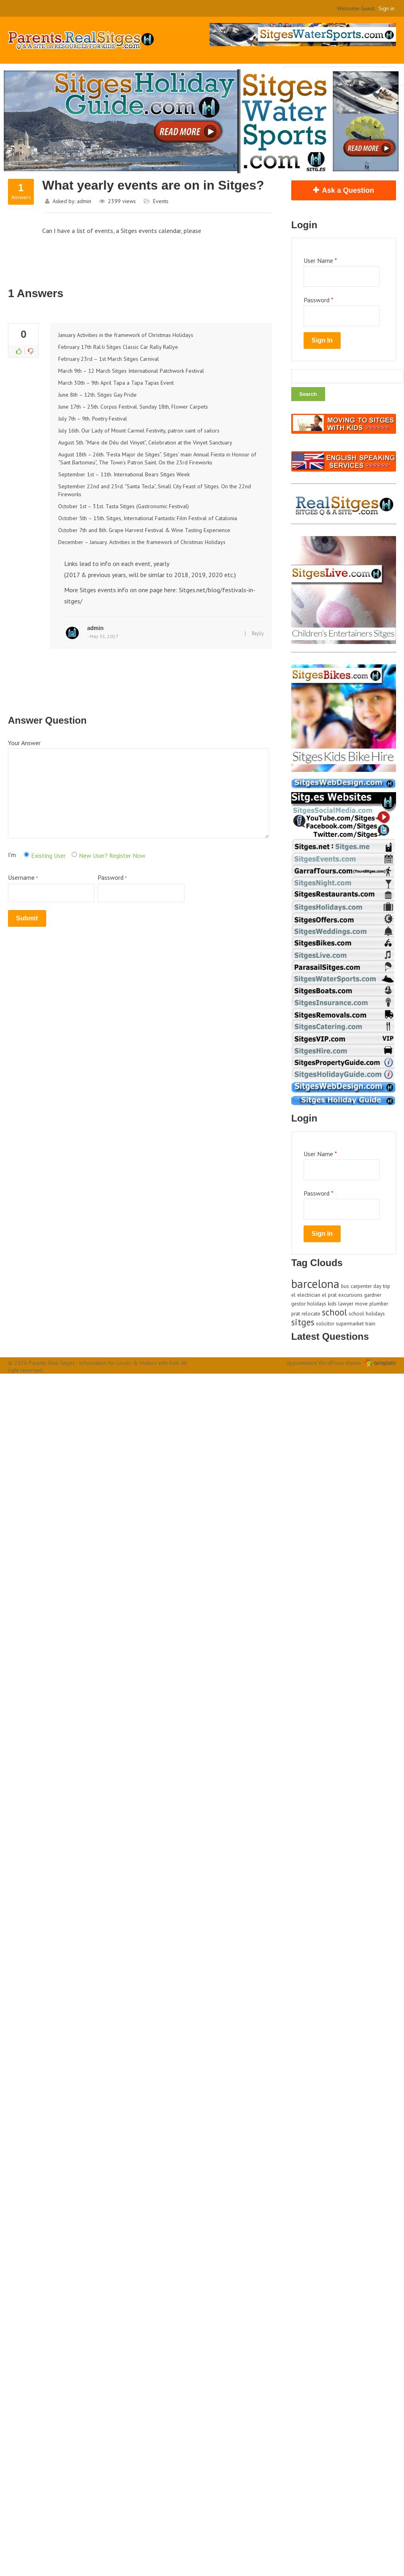  Describe the element at coordinates (108, 358) in the screenshot. I see `February 23rd – 1st March Sitges Carnival` at that location.